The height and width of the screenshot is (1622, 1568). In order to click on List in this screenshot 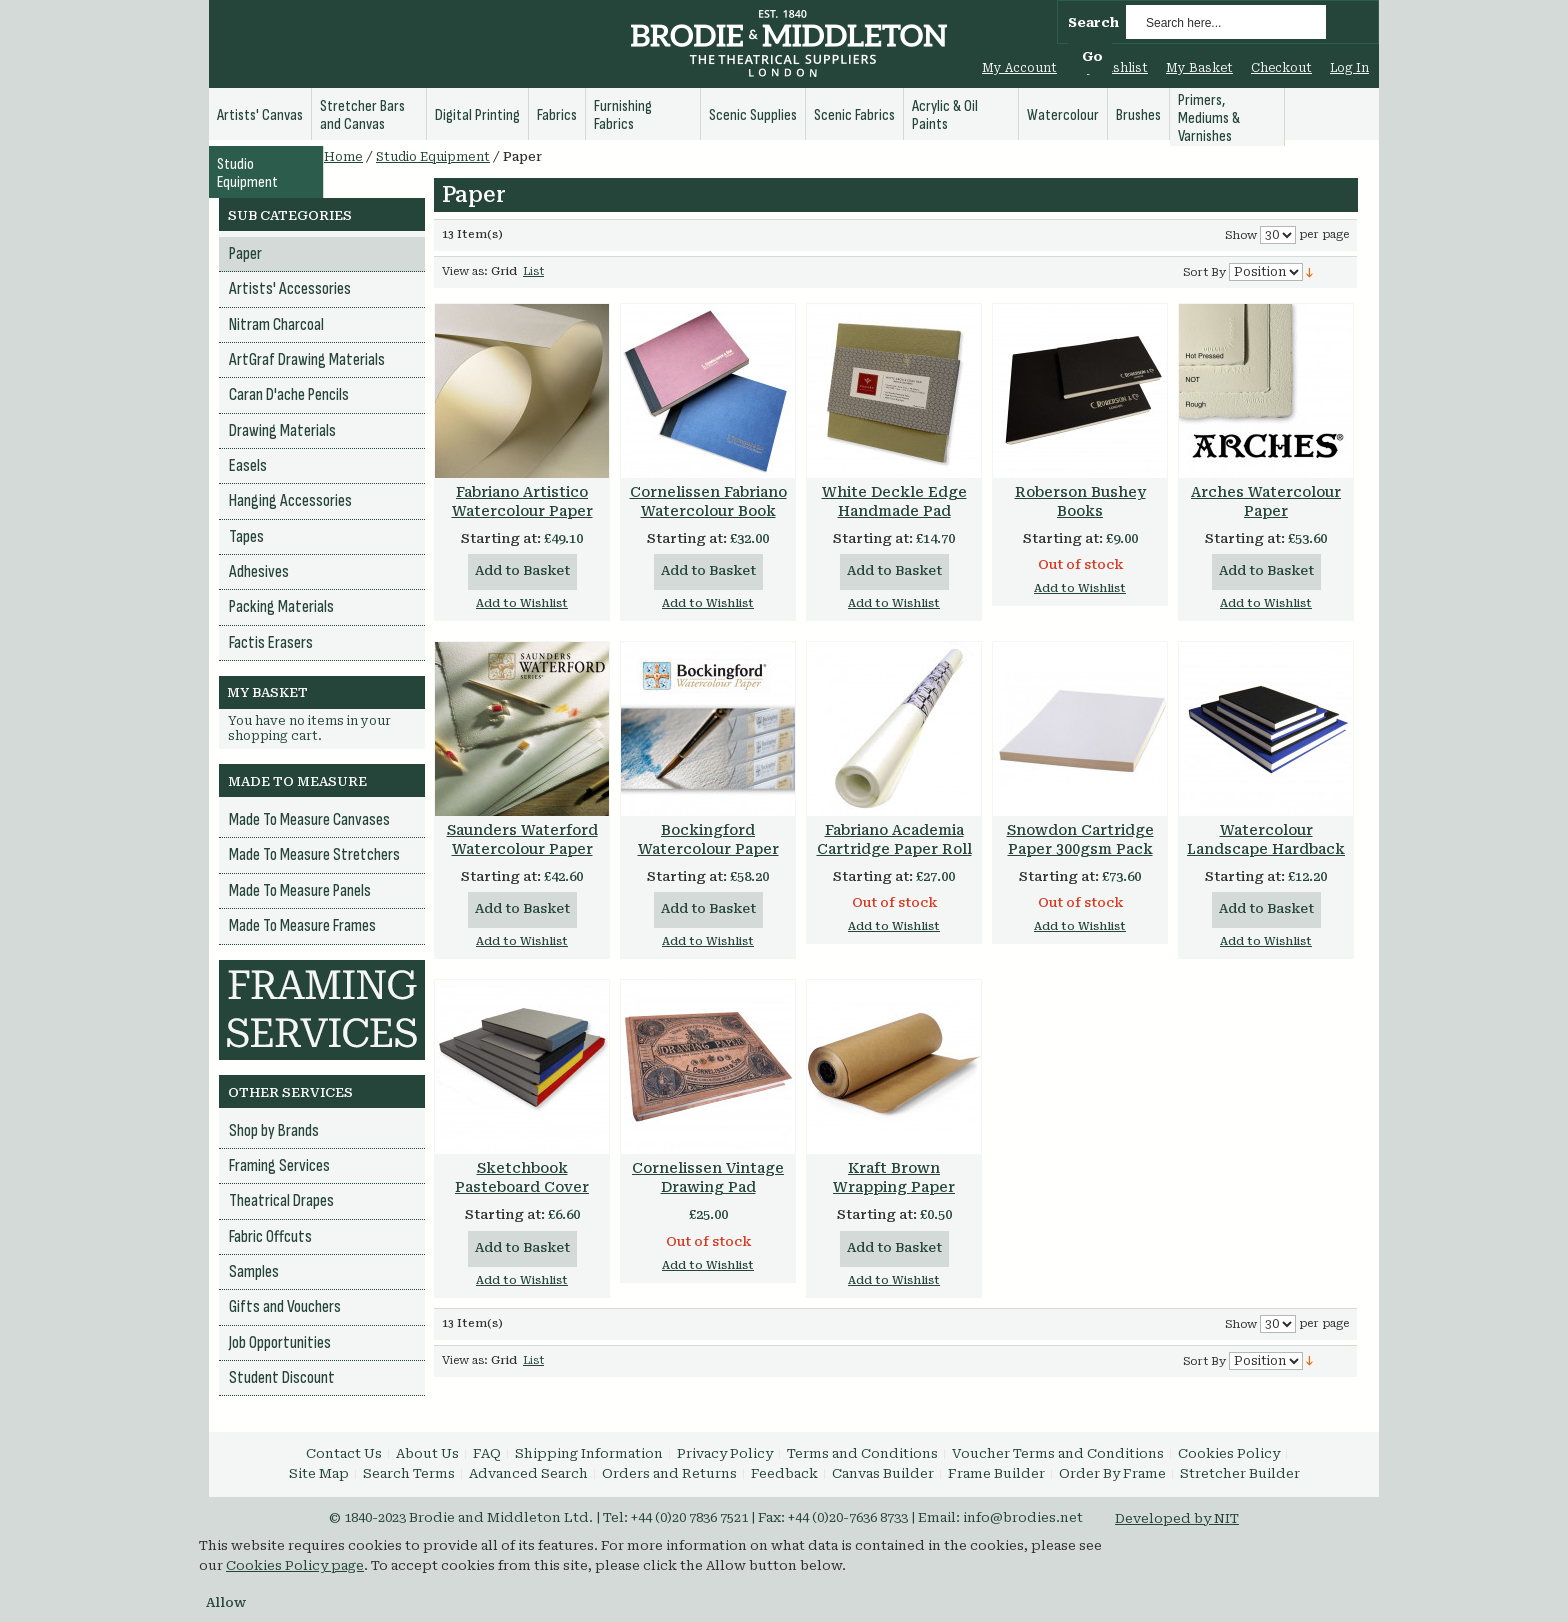, I will do `click(533, 271)`.